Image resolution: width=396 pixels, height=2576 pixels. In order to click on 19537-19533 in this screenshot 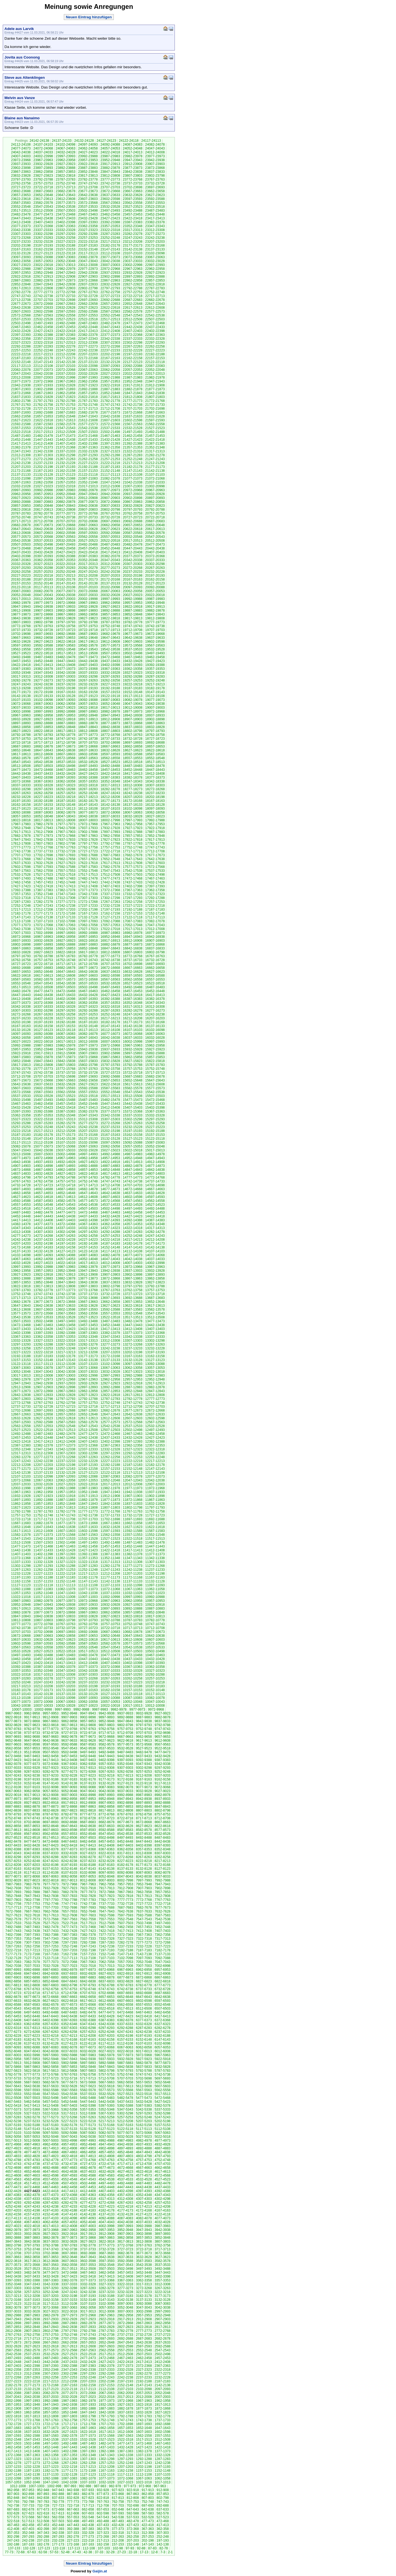, I will do `click(132, 649)`.